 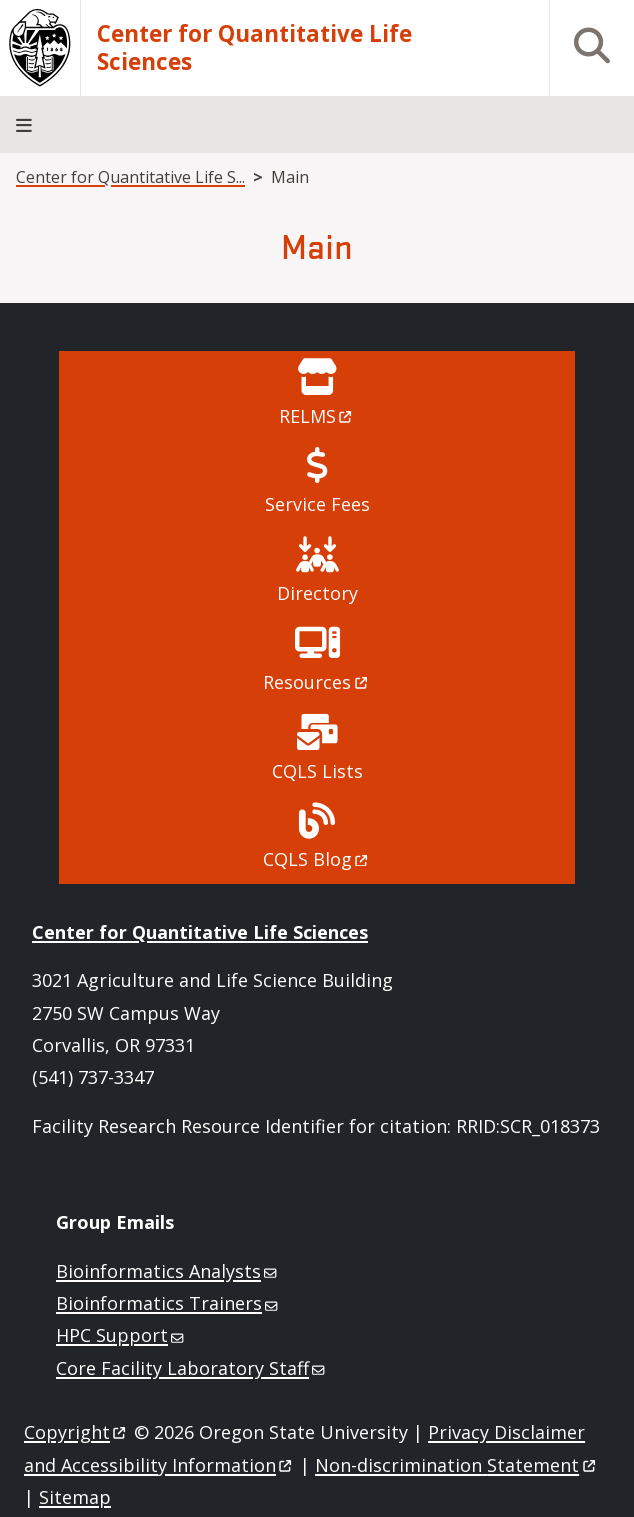 I want to click on Center for Quantitative Life Sciences, so click(x=254, y=48).